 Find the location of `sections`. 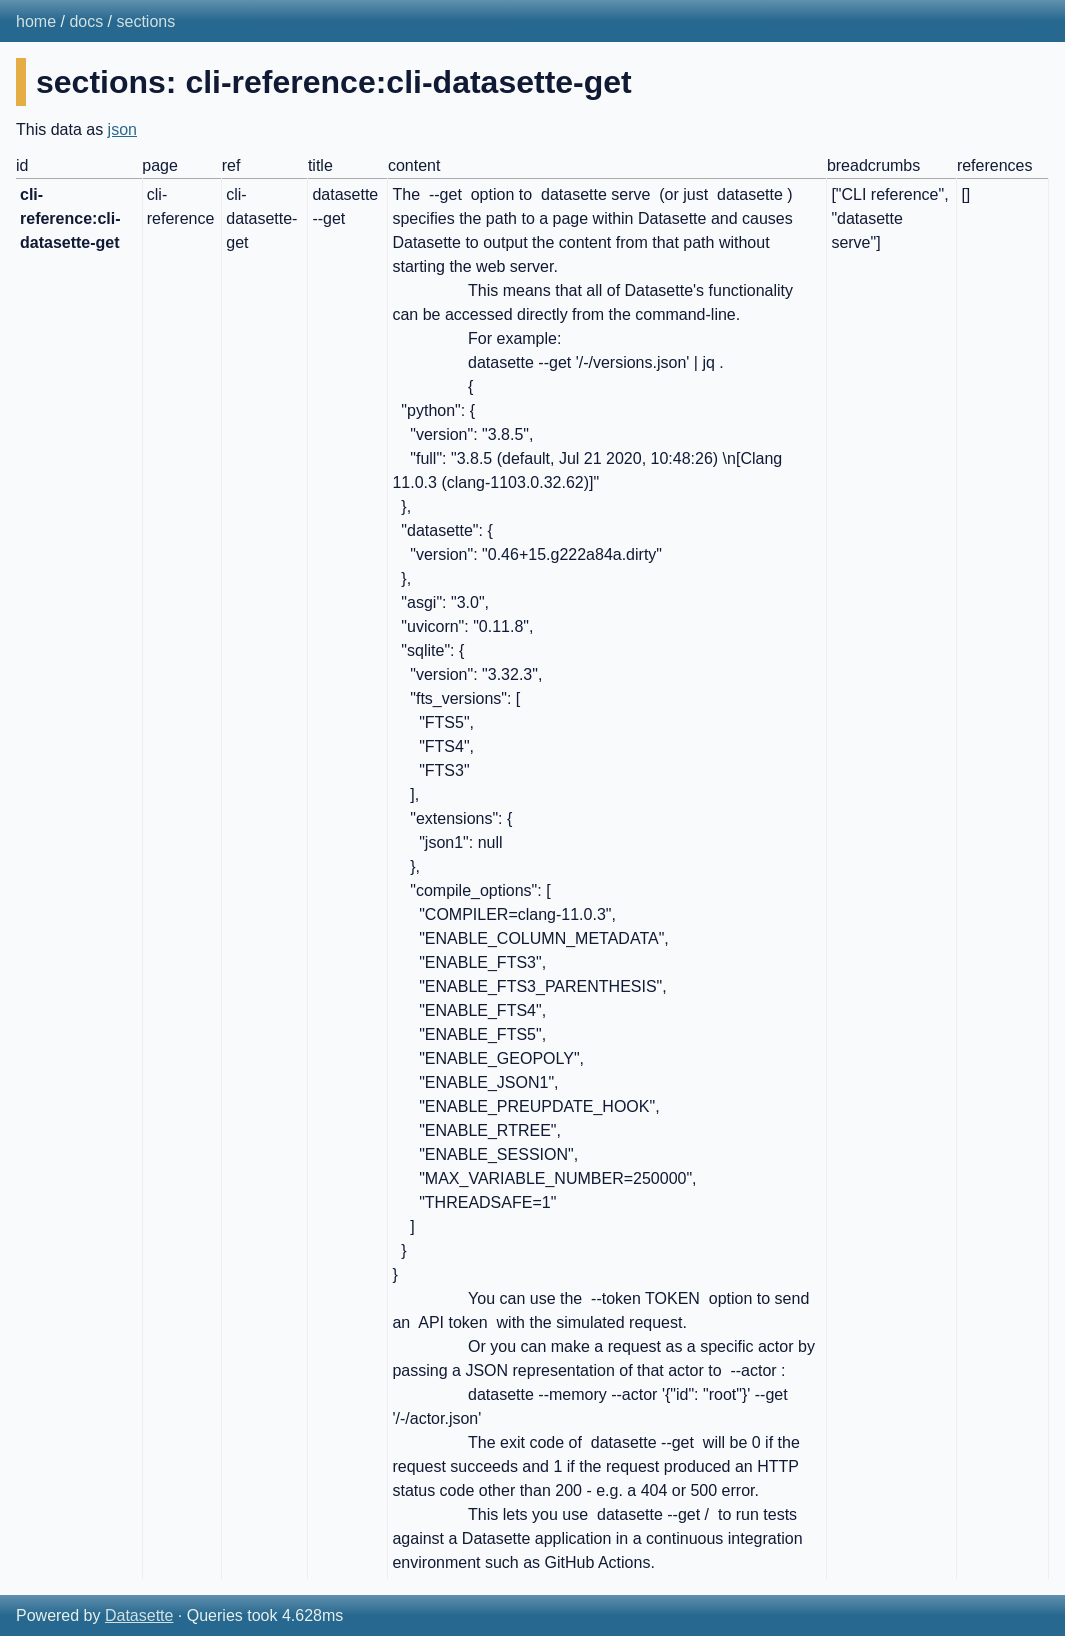

sections is located at coordinates (146, 21).